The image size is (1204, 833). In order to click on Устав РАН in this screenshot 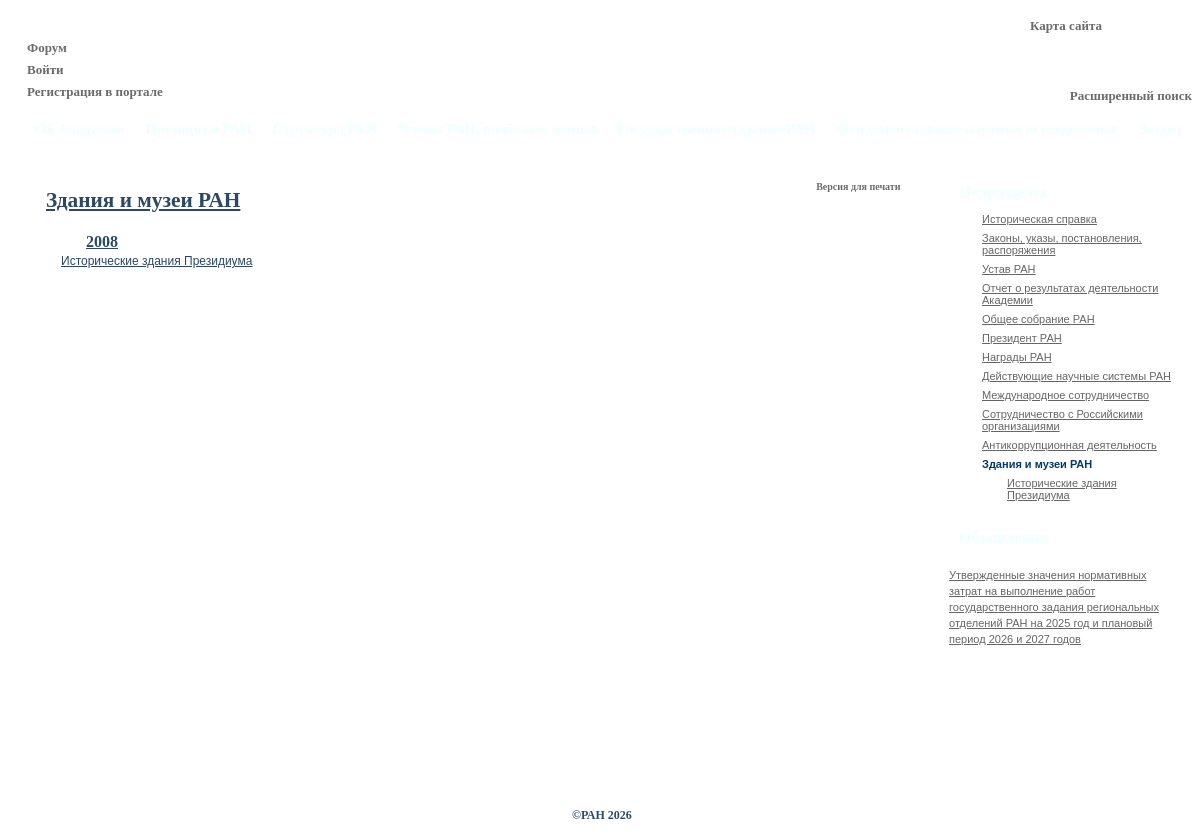, I will do `click(1009, 269)`.